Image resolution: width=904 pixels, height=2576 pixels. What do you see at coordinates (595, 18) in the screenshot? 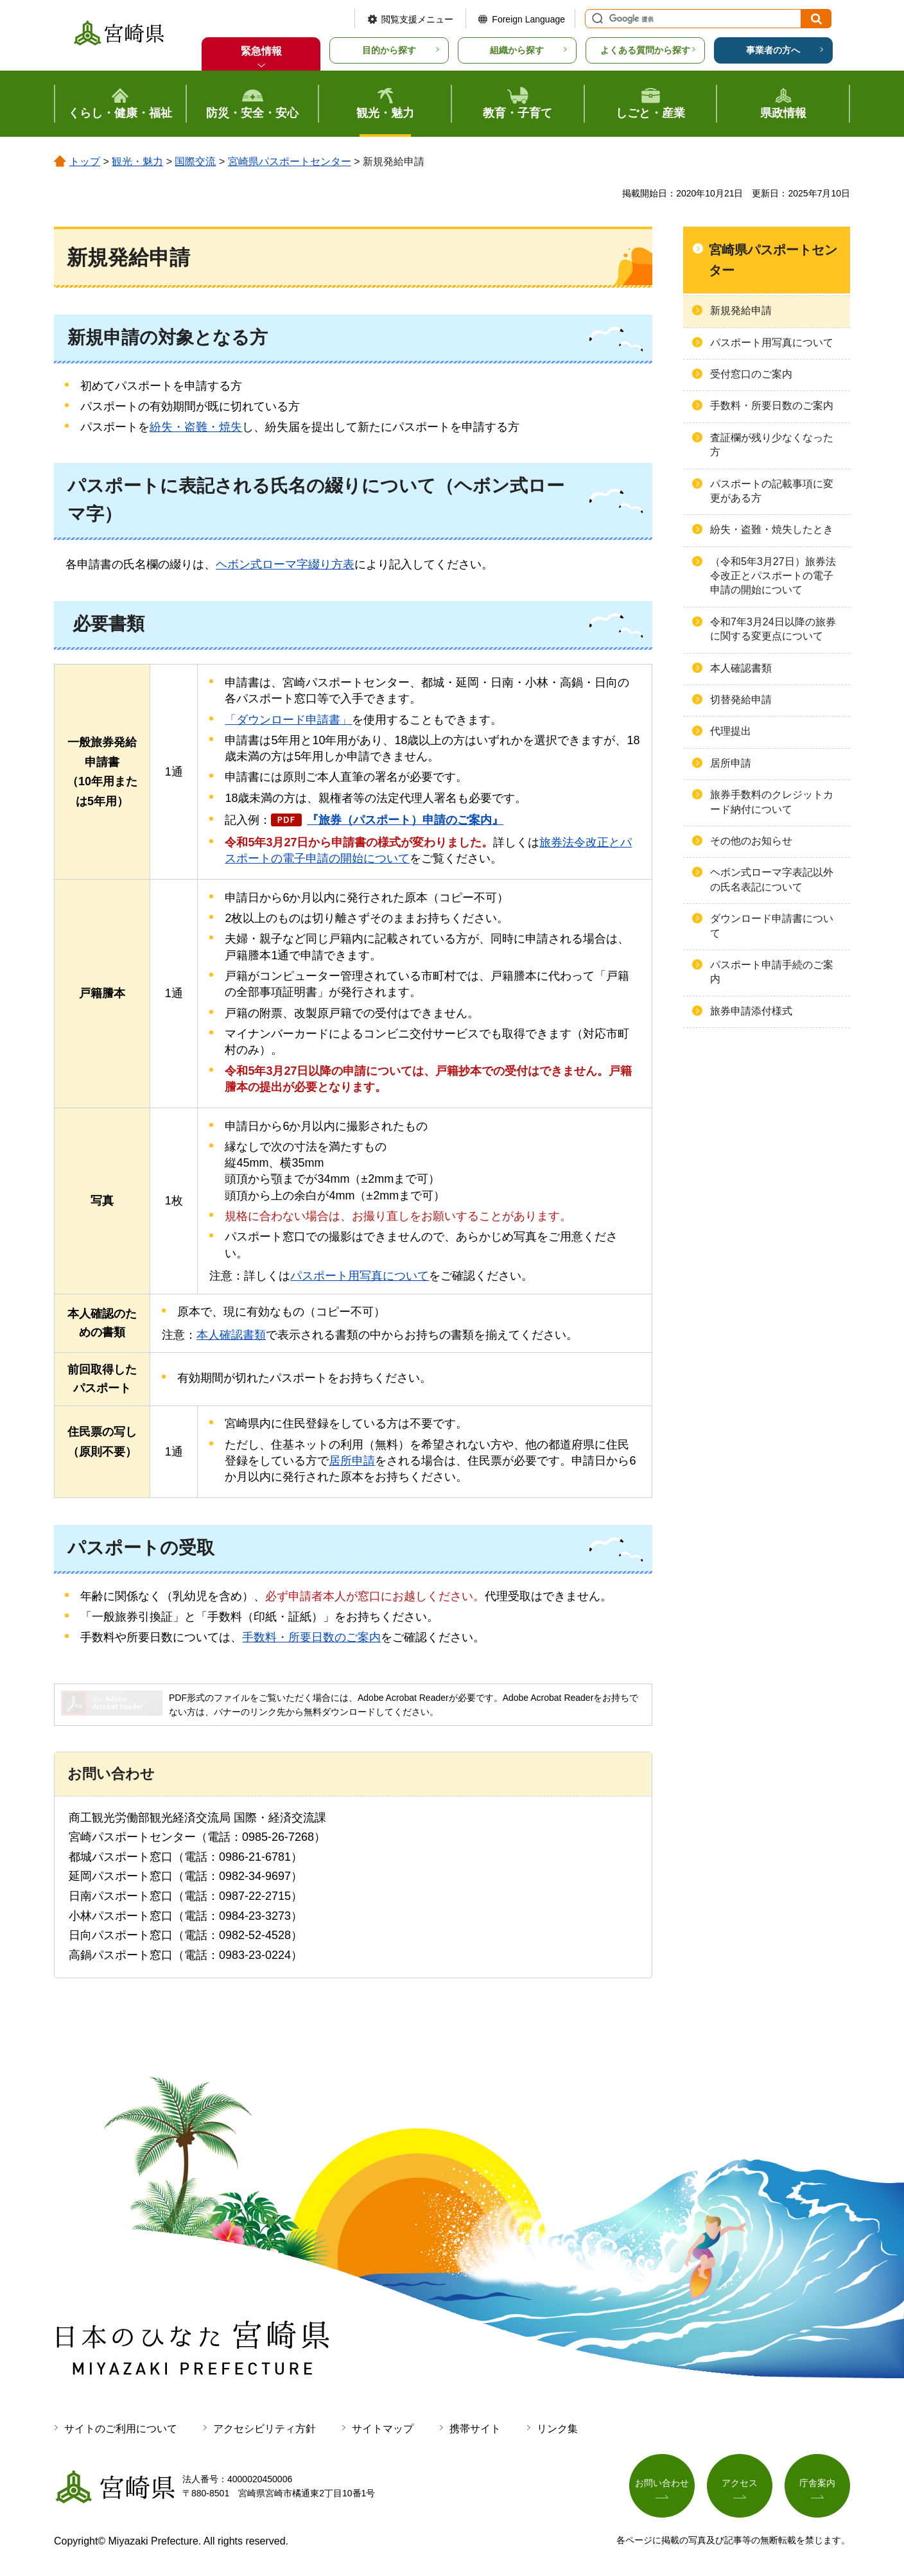
I see `サイト内検索` at bounding box center [595, 18].